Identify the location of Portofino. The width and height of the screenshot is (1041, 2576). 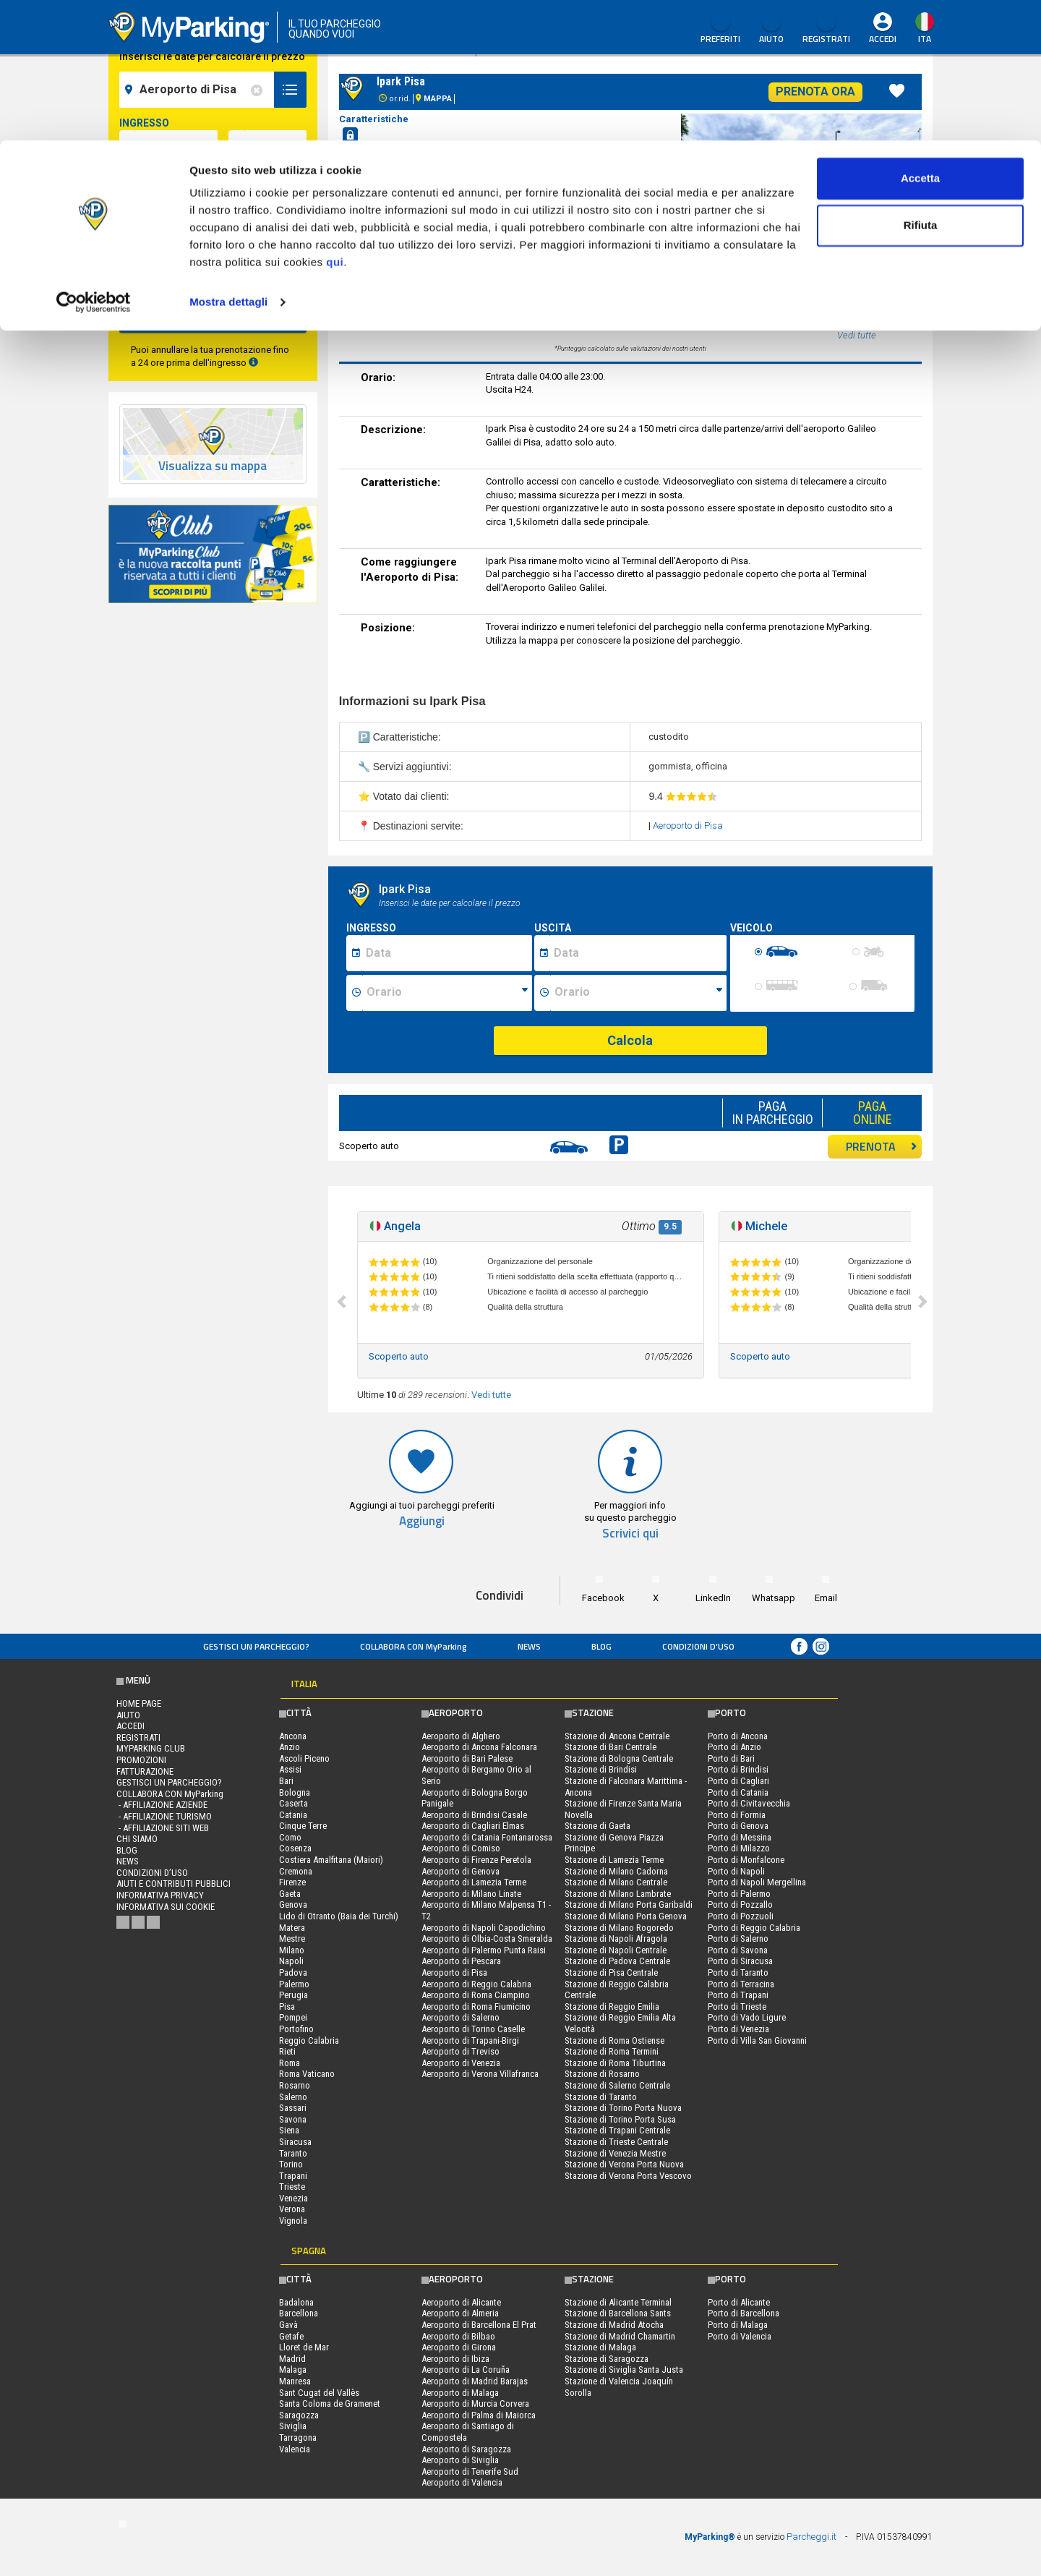
(296, 2028).